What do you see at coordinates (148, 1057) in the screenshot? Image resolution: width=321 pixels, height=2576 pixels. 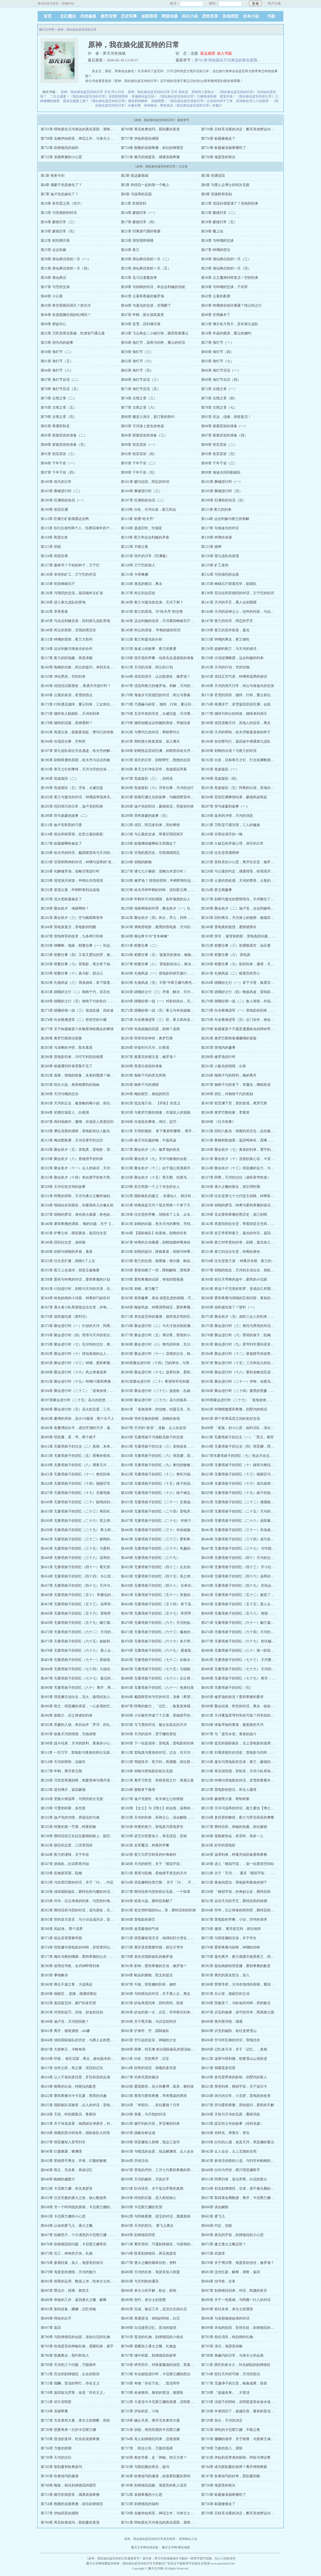 I see `第287章 狐斋宫的馊主意，修罗场？` at bounding box center [148, 1057].